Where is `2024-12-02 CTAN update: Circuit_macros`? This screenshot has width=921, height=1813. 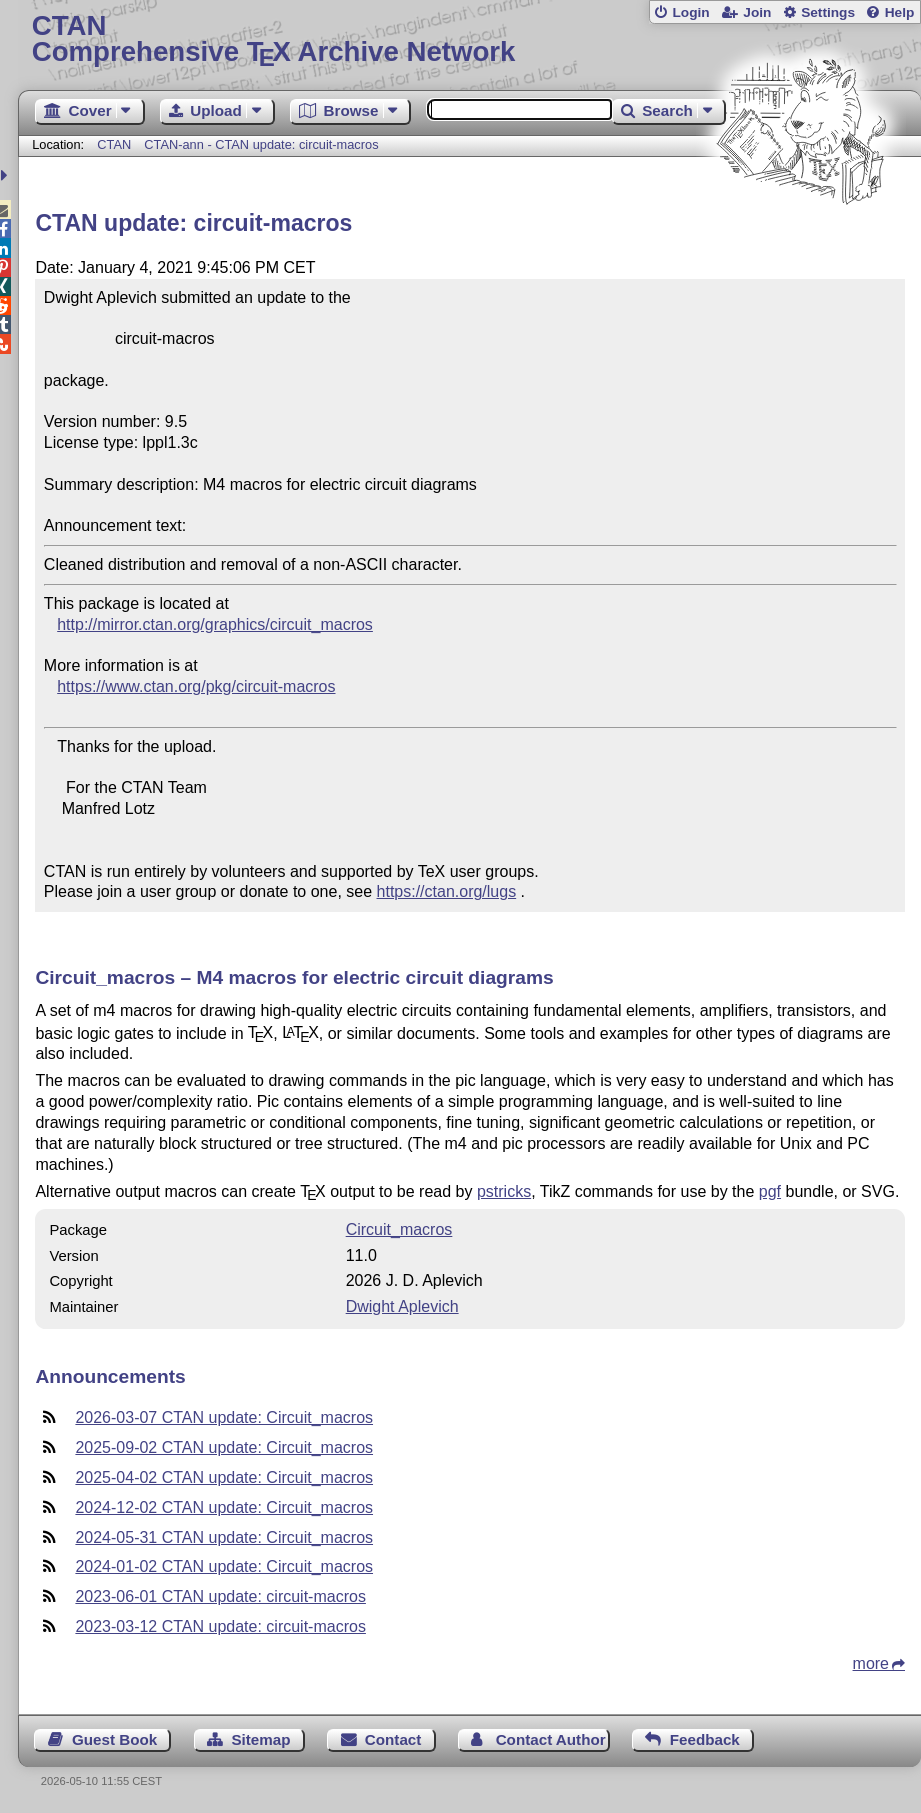 2024-12-02 CTAN update: Circuit_macros is located at coordinates (224, 1507).